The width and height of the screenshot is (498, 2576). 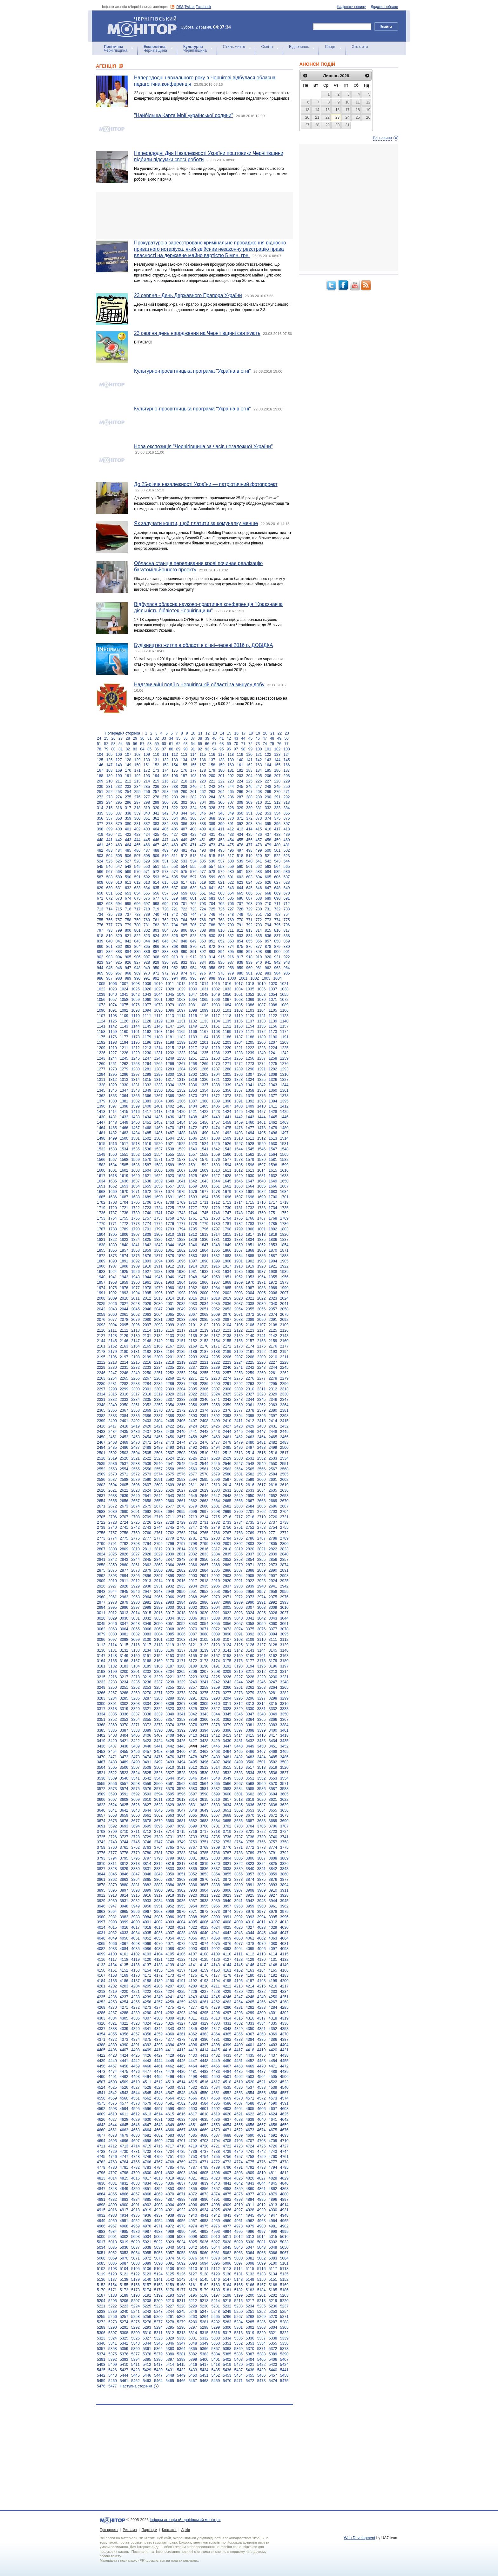 I want to click on 285, so click(x=221, y=797).